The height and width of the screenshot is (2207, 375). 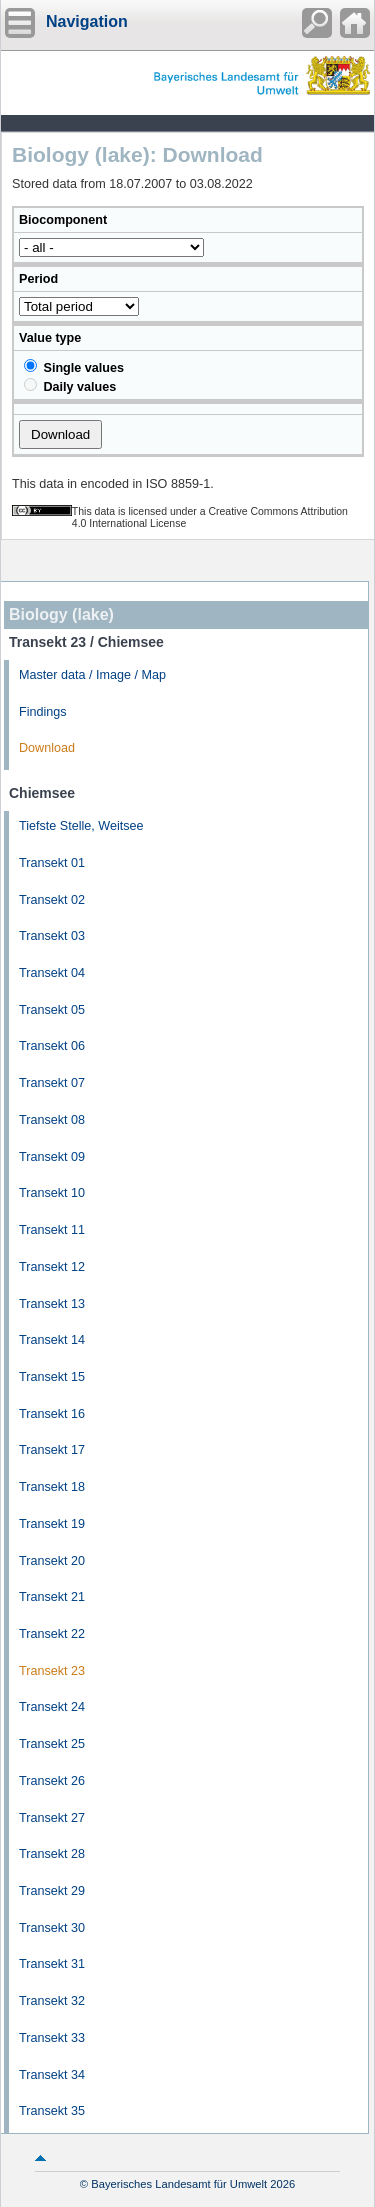 I want to click on Transekt 11, so click(x=52, y=1230).